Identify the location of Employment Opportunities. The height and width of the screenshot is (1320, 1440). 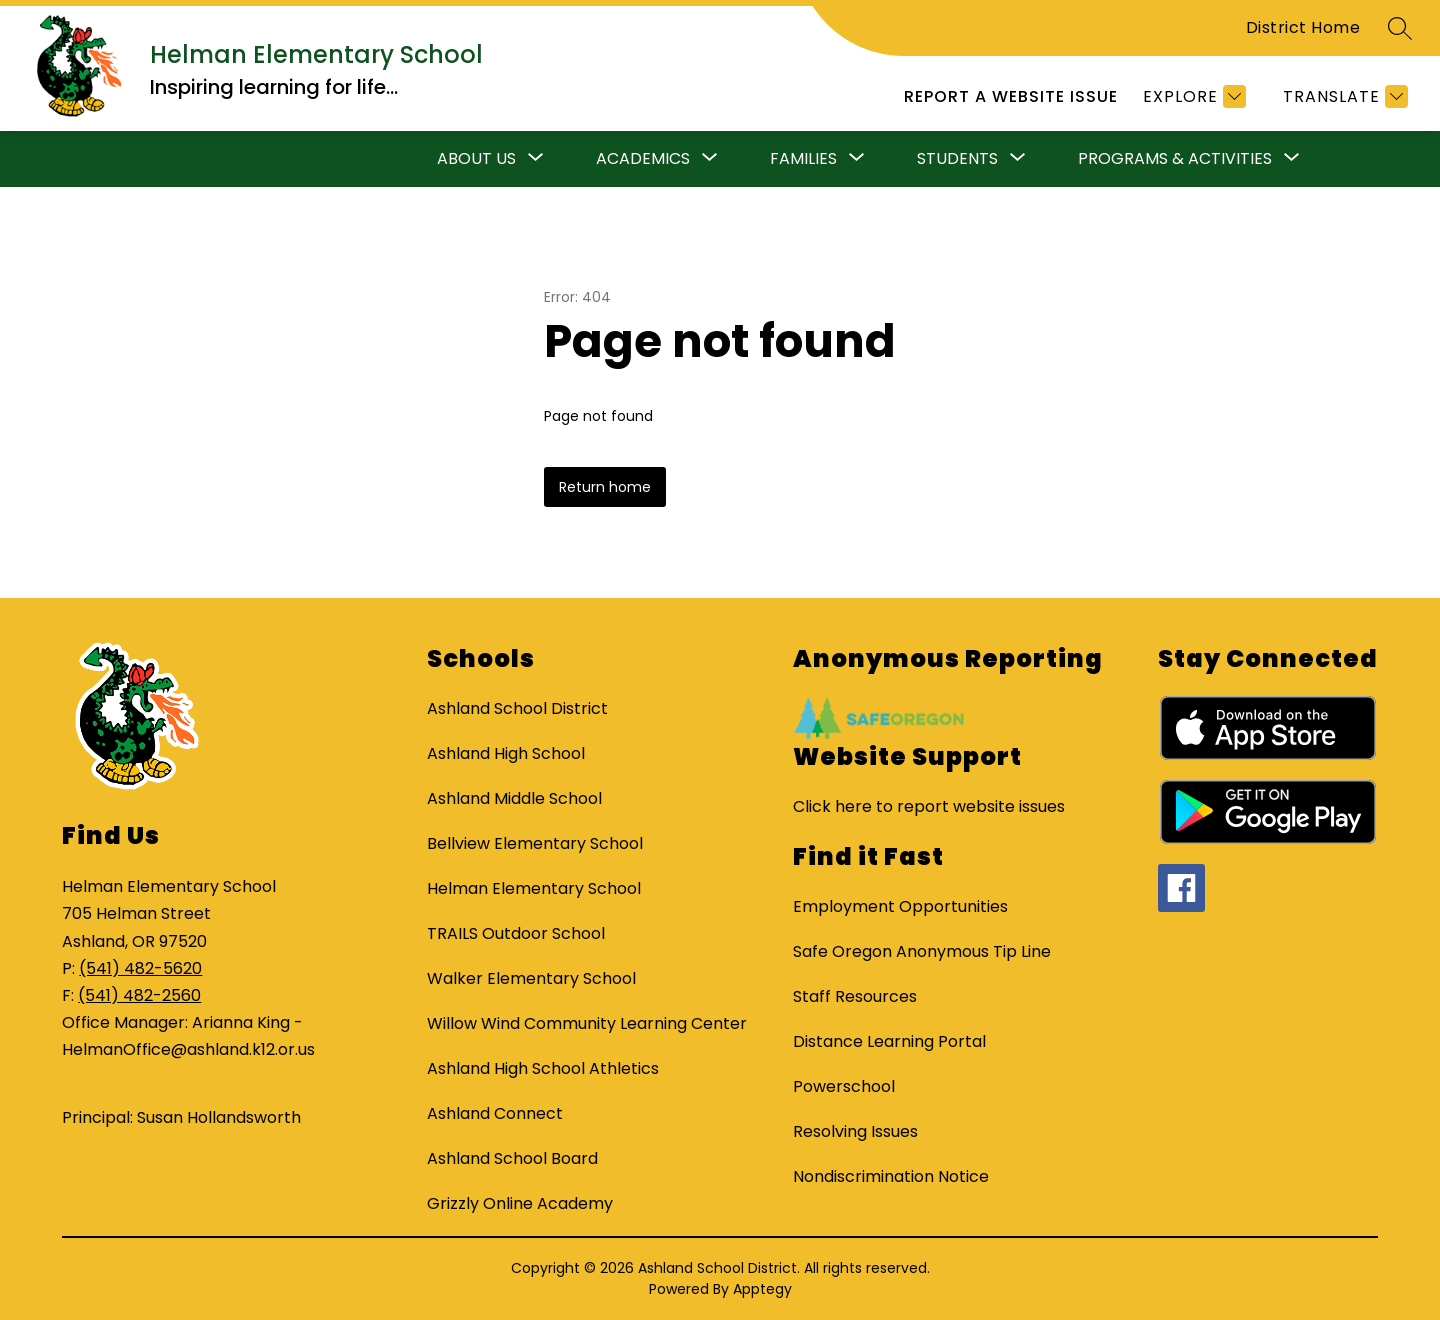
(900, 906).